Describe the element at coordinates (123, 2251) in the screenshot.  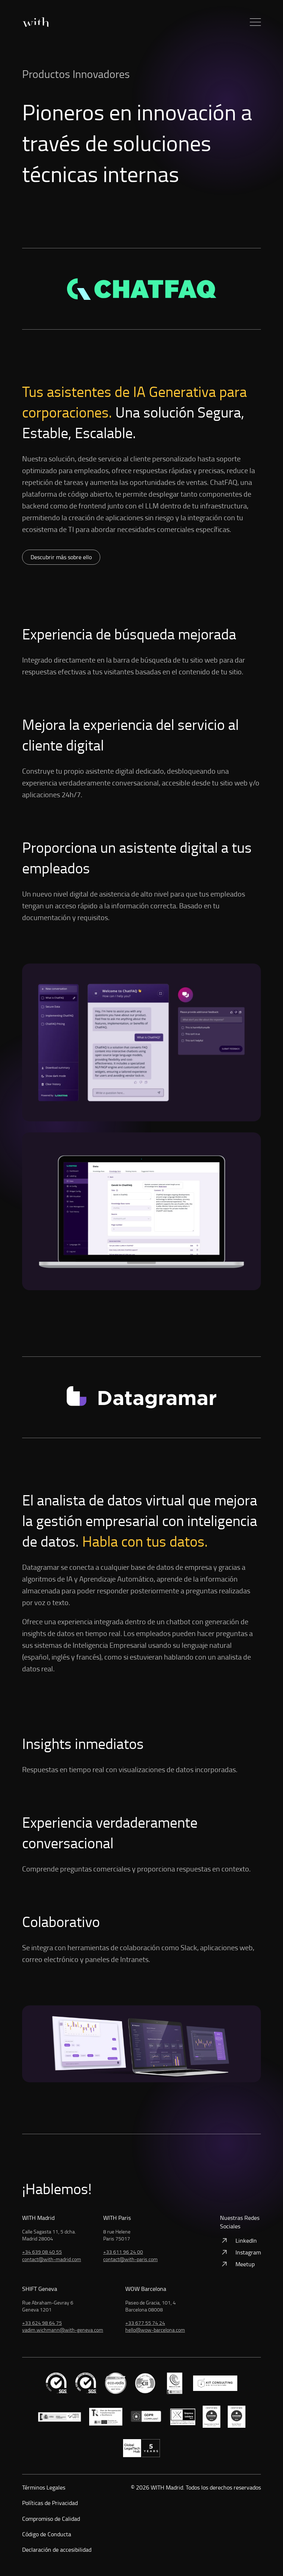
I see `+33 611 96 24 00` at that location.